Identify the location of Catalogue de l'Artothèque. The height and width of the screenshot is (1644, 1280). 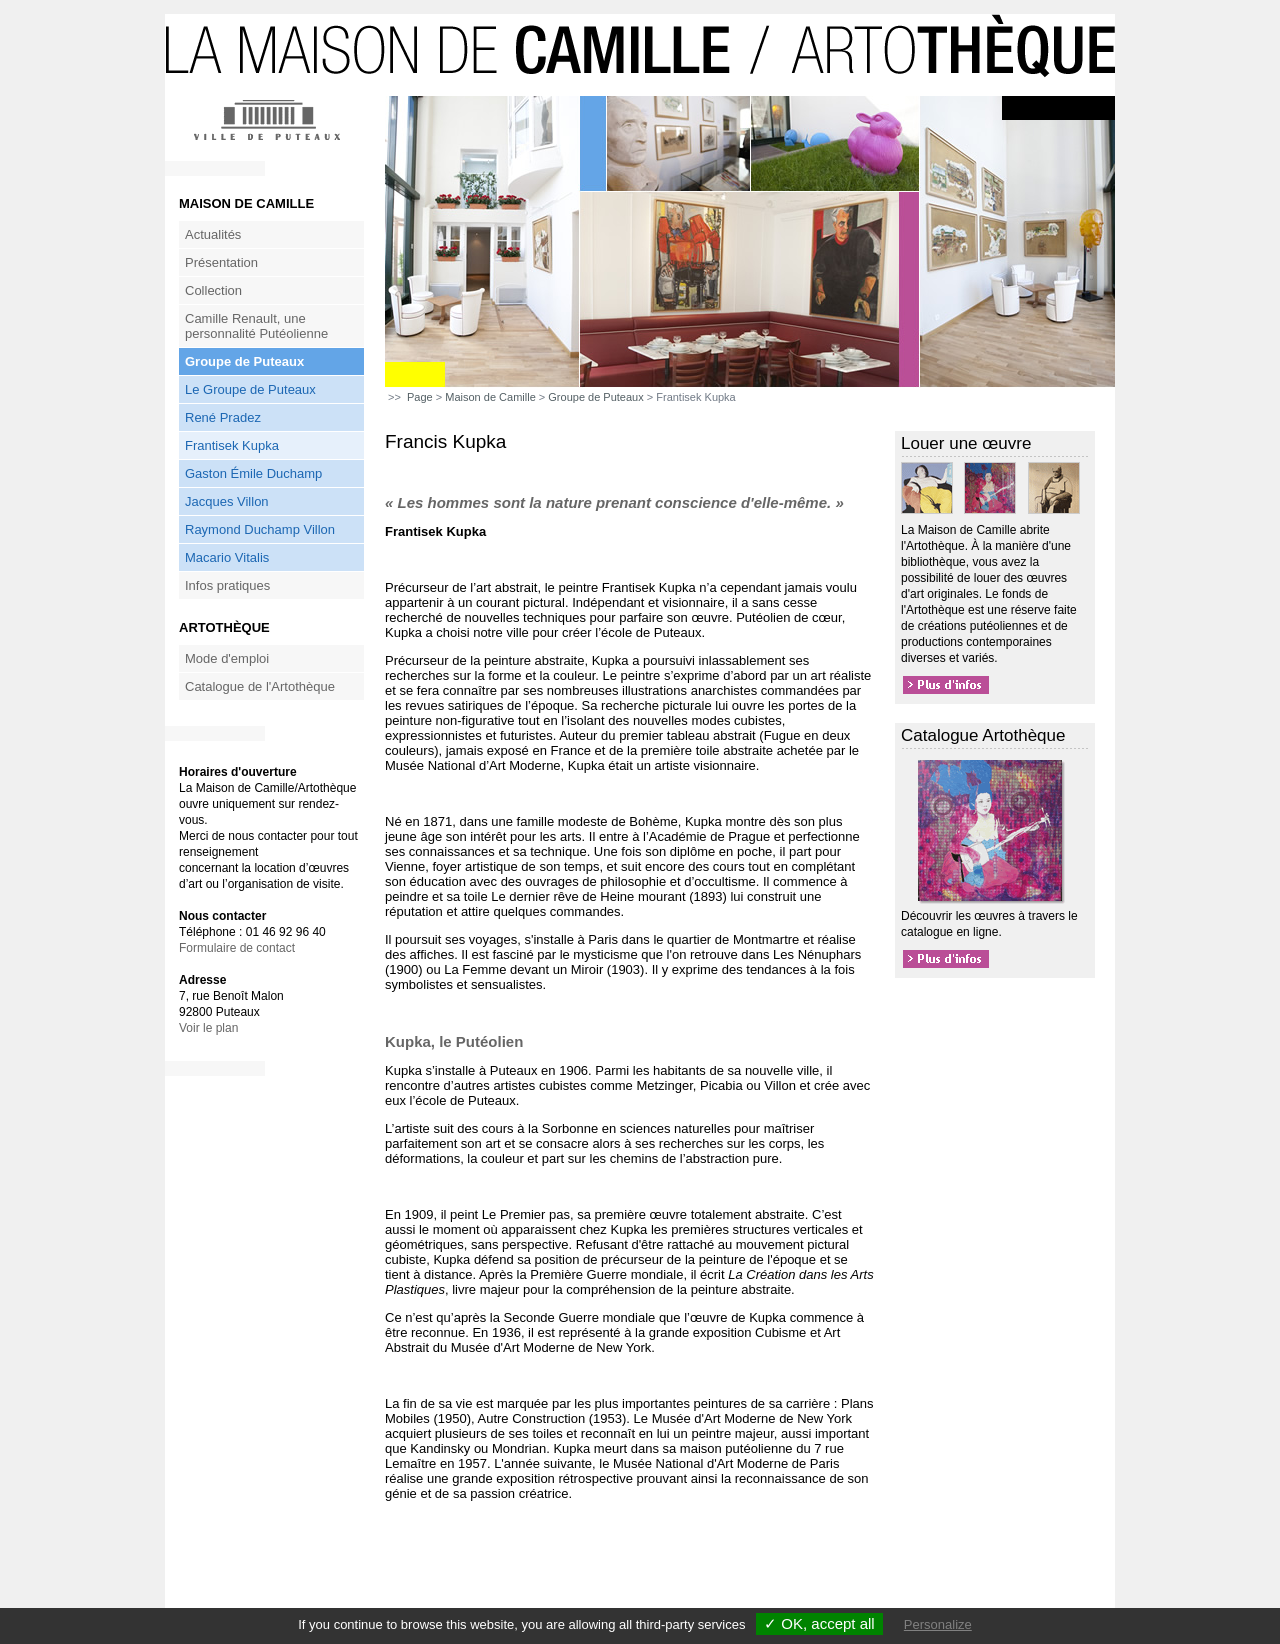
(260, 686).